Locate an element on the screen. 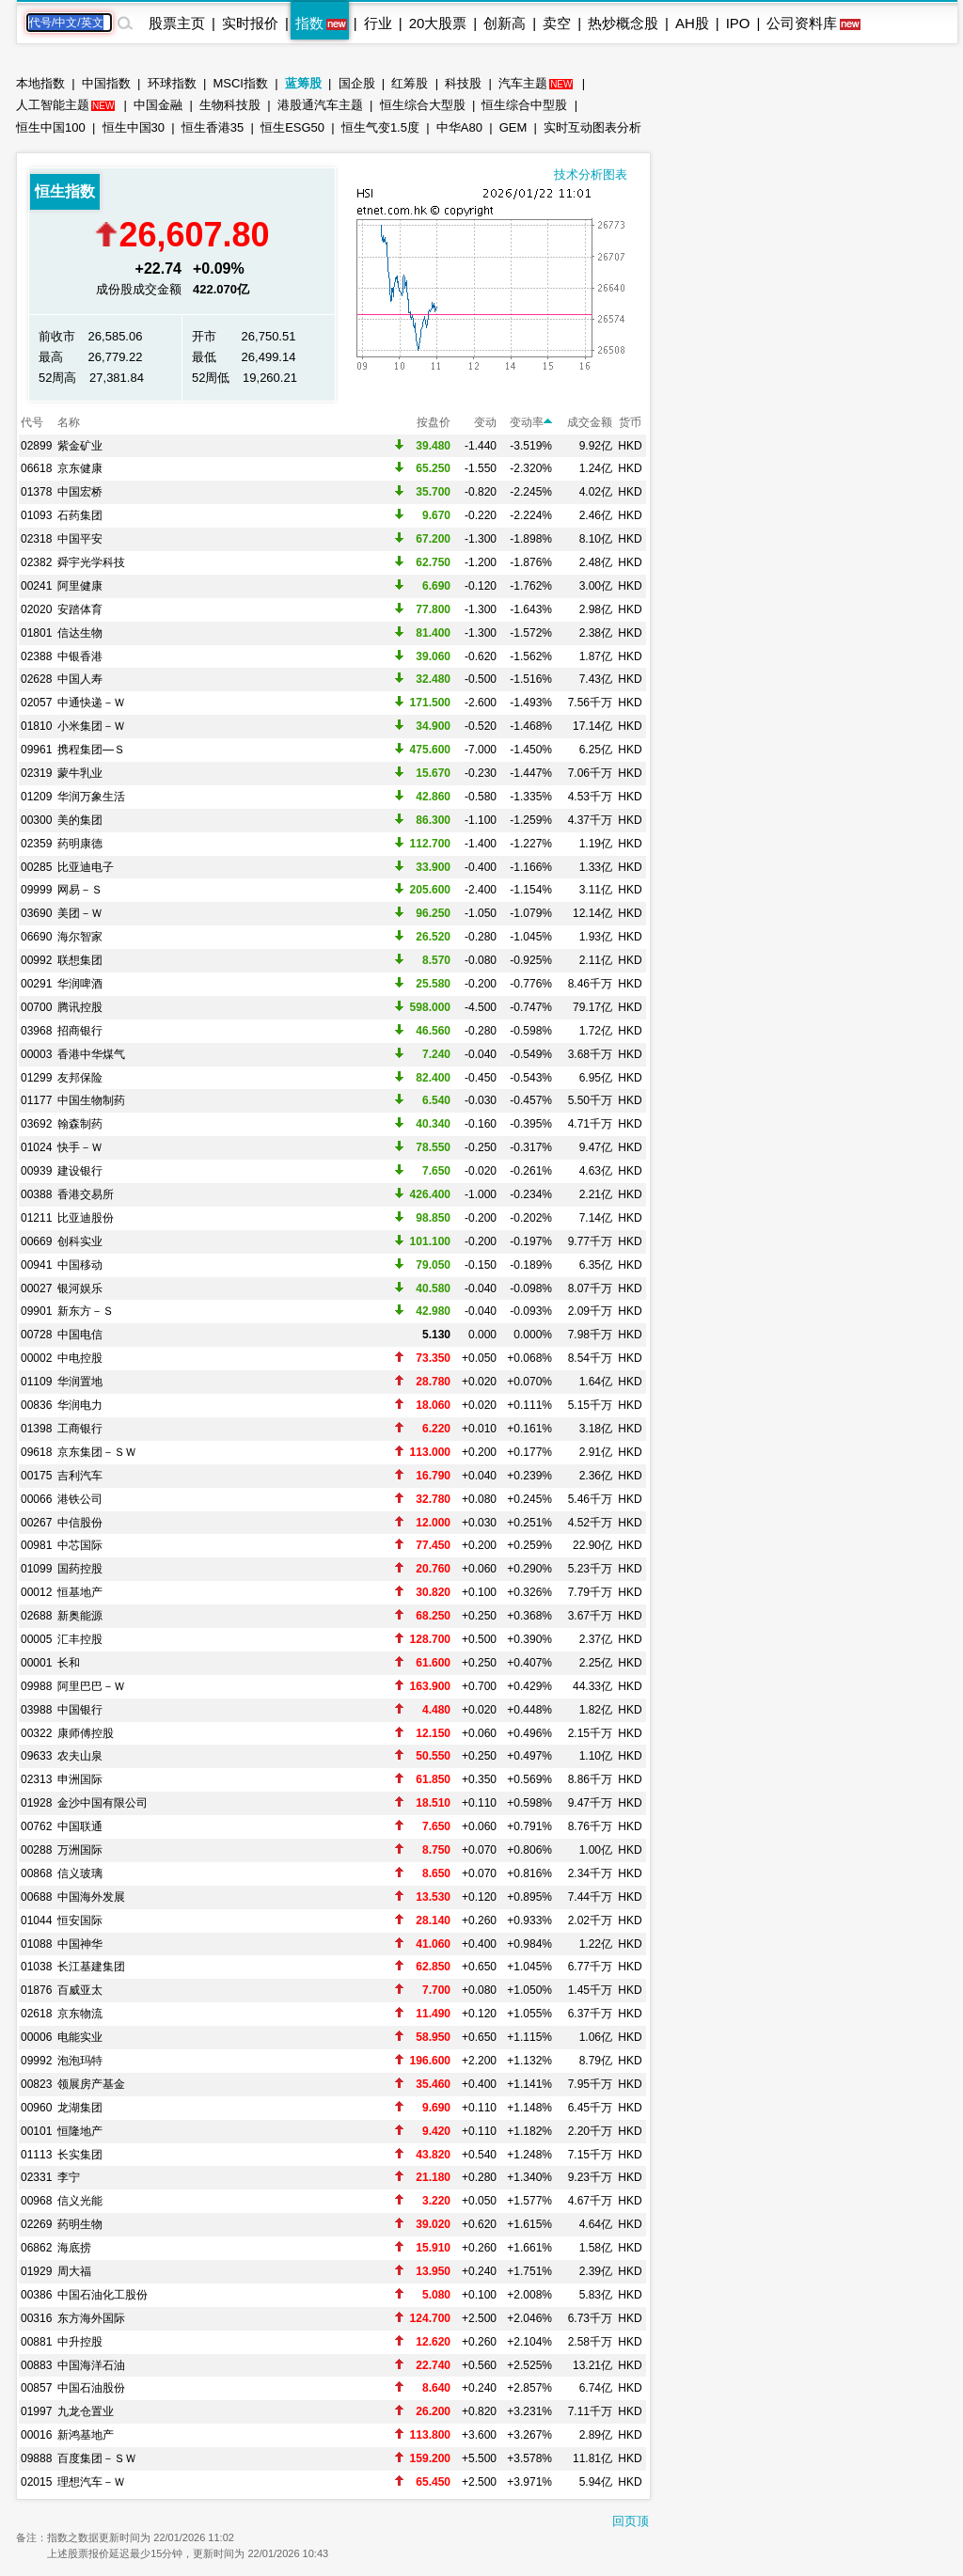 The height and width of the screenshot is (2576, 963). 00300 is located at coordinates (36, 820).